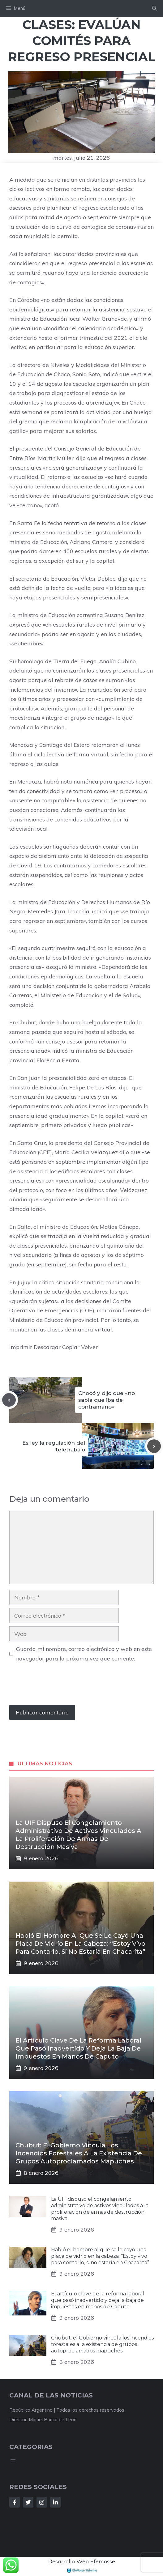 The image size is (163, 2576). Describe the element at coordinates (55, 2502) in the screenshot. I see `[Follow Us on LinkedIn]` at that location.